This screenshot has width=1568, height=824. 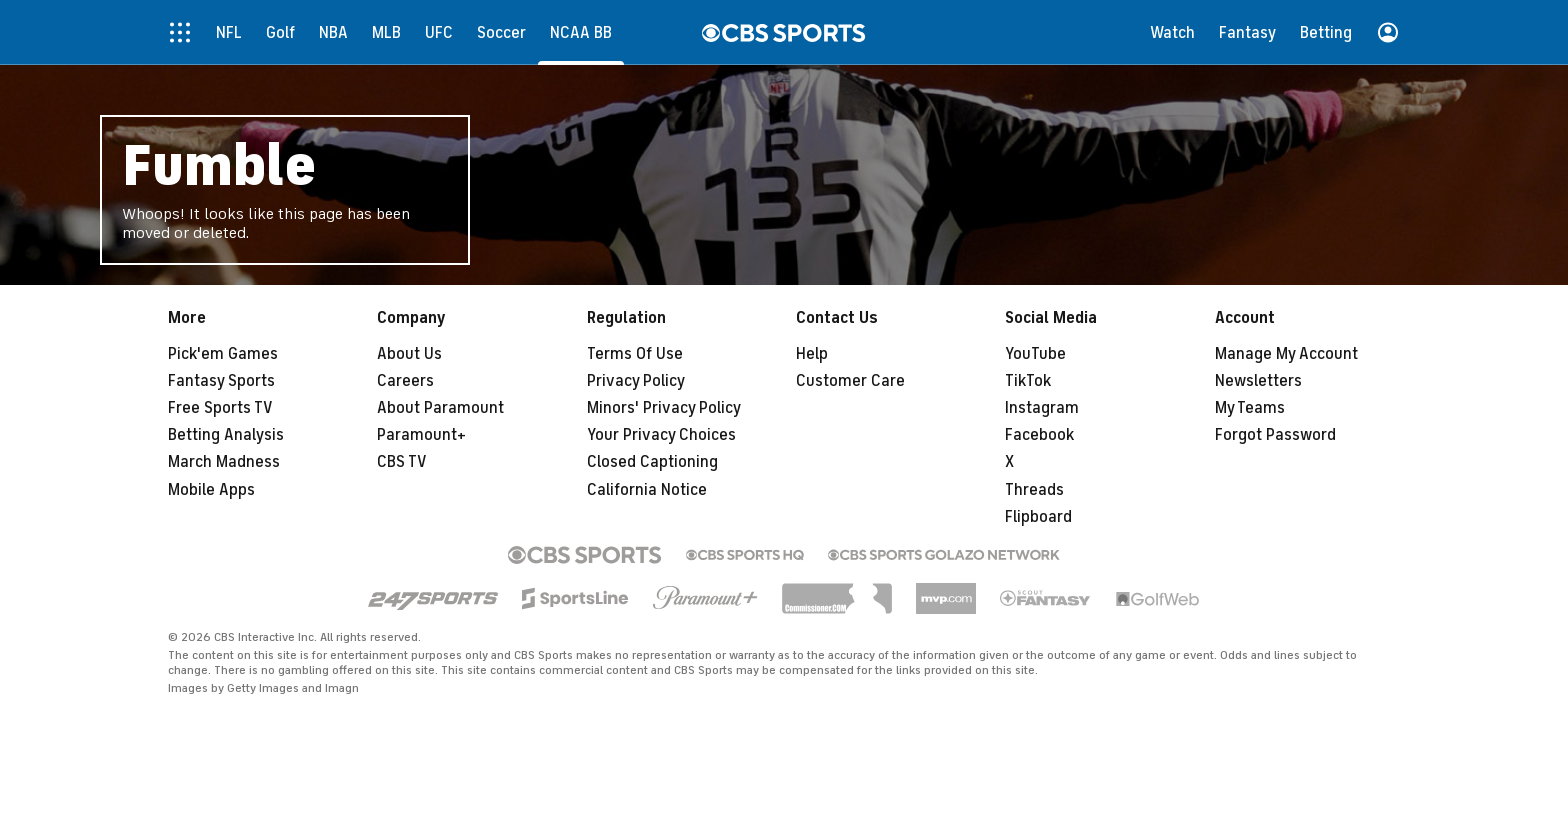 I want to click on About Paramount, so click(x=440, y=408).